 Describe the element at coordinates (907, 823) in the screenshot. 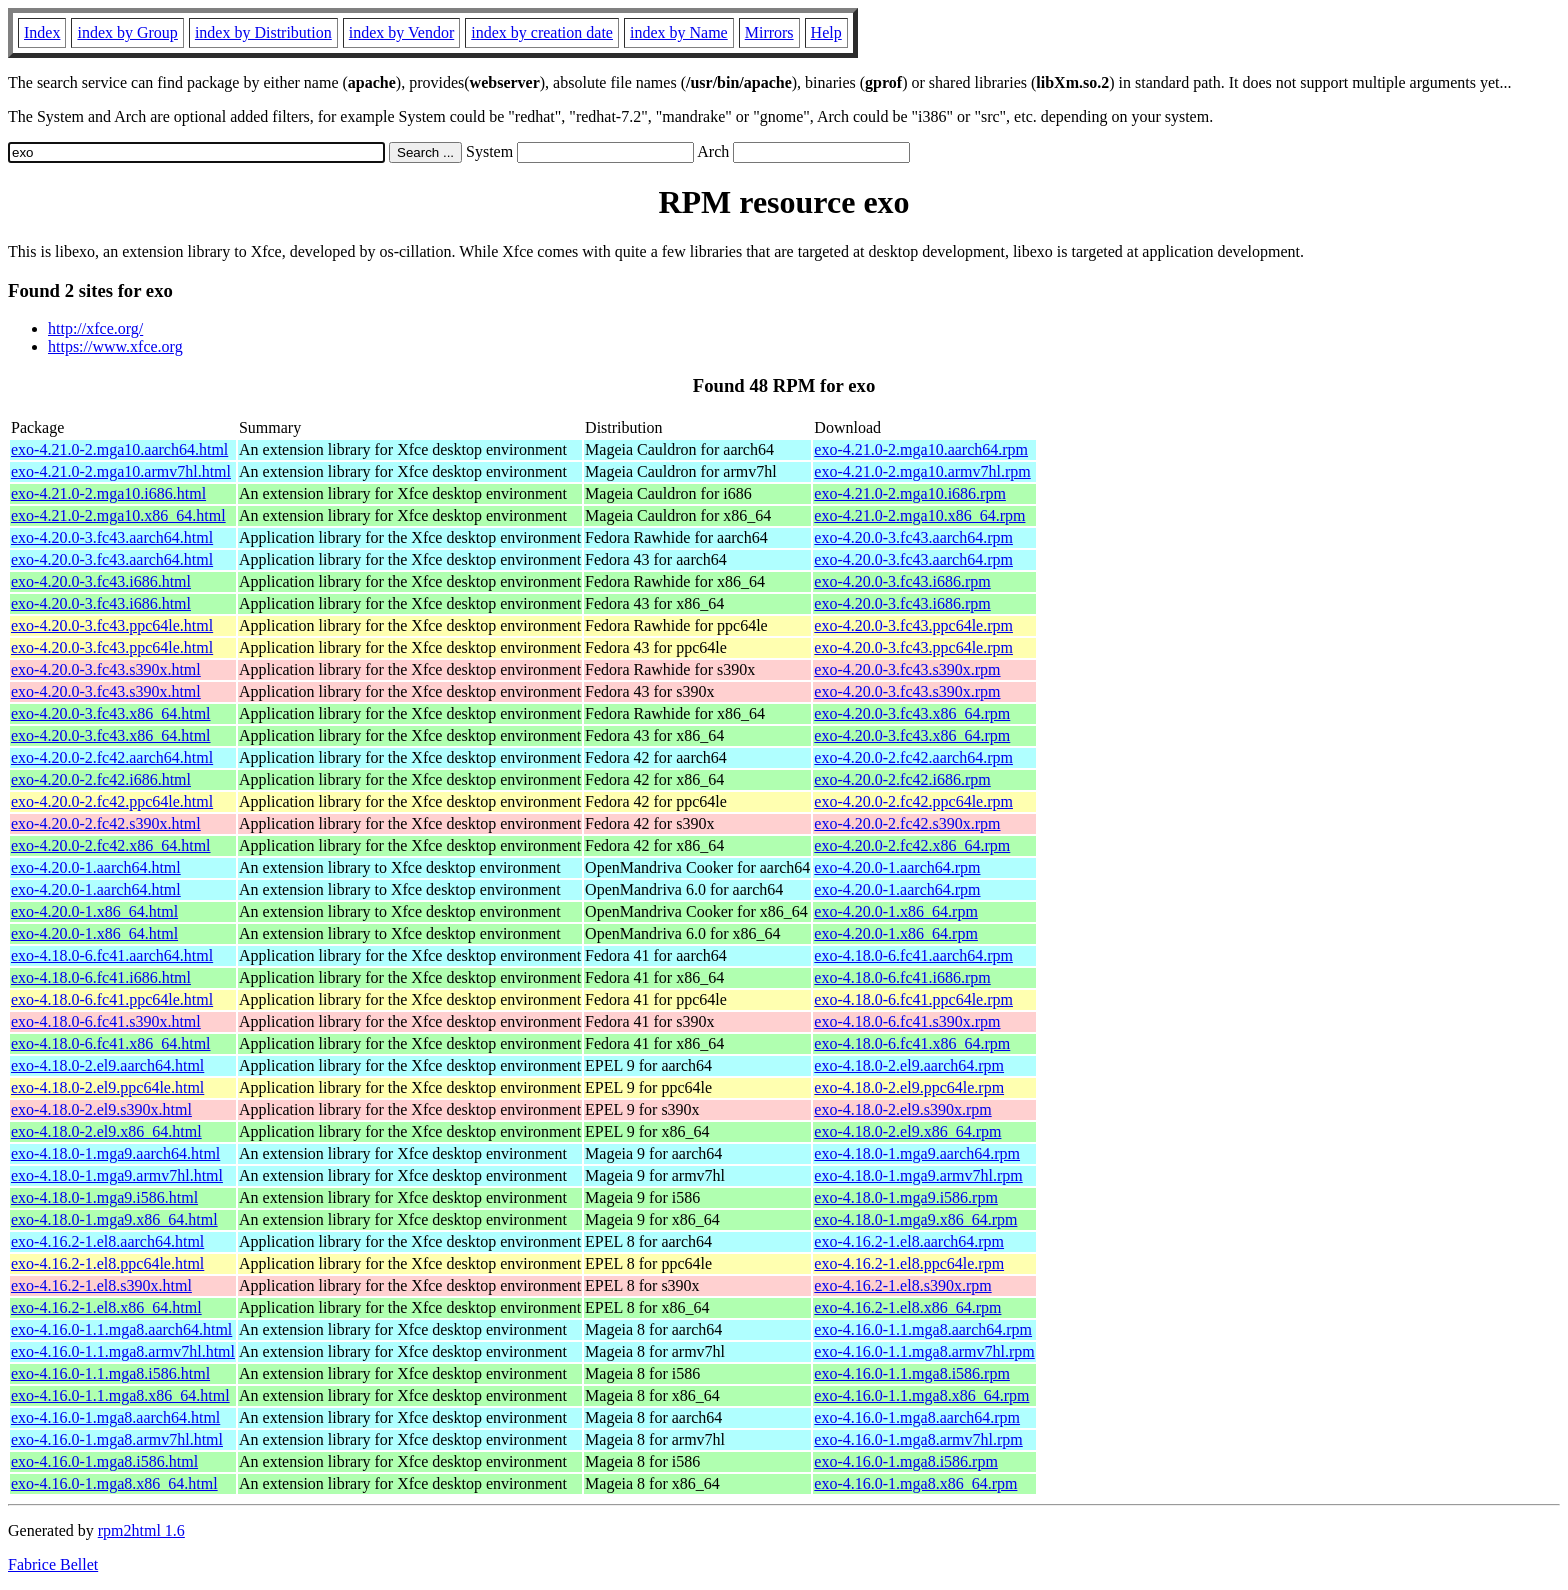

I see `exo-4.20.0-2.fc42.s390x.rpm` at that location.